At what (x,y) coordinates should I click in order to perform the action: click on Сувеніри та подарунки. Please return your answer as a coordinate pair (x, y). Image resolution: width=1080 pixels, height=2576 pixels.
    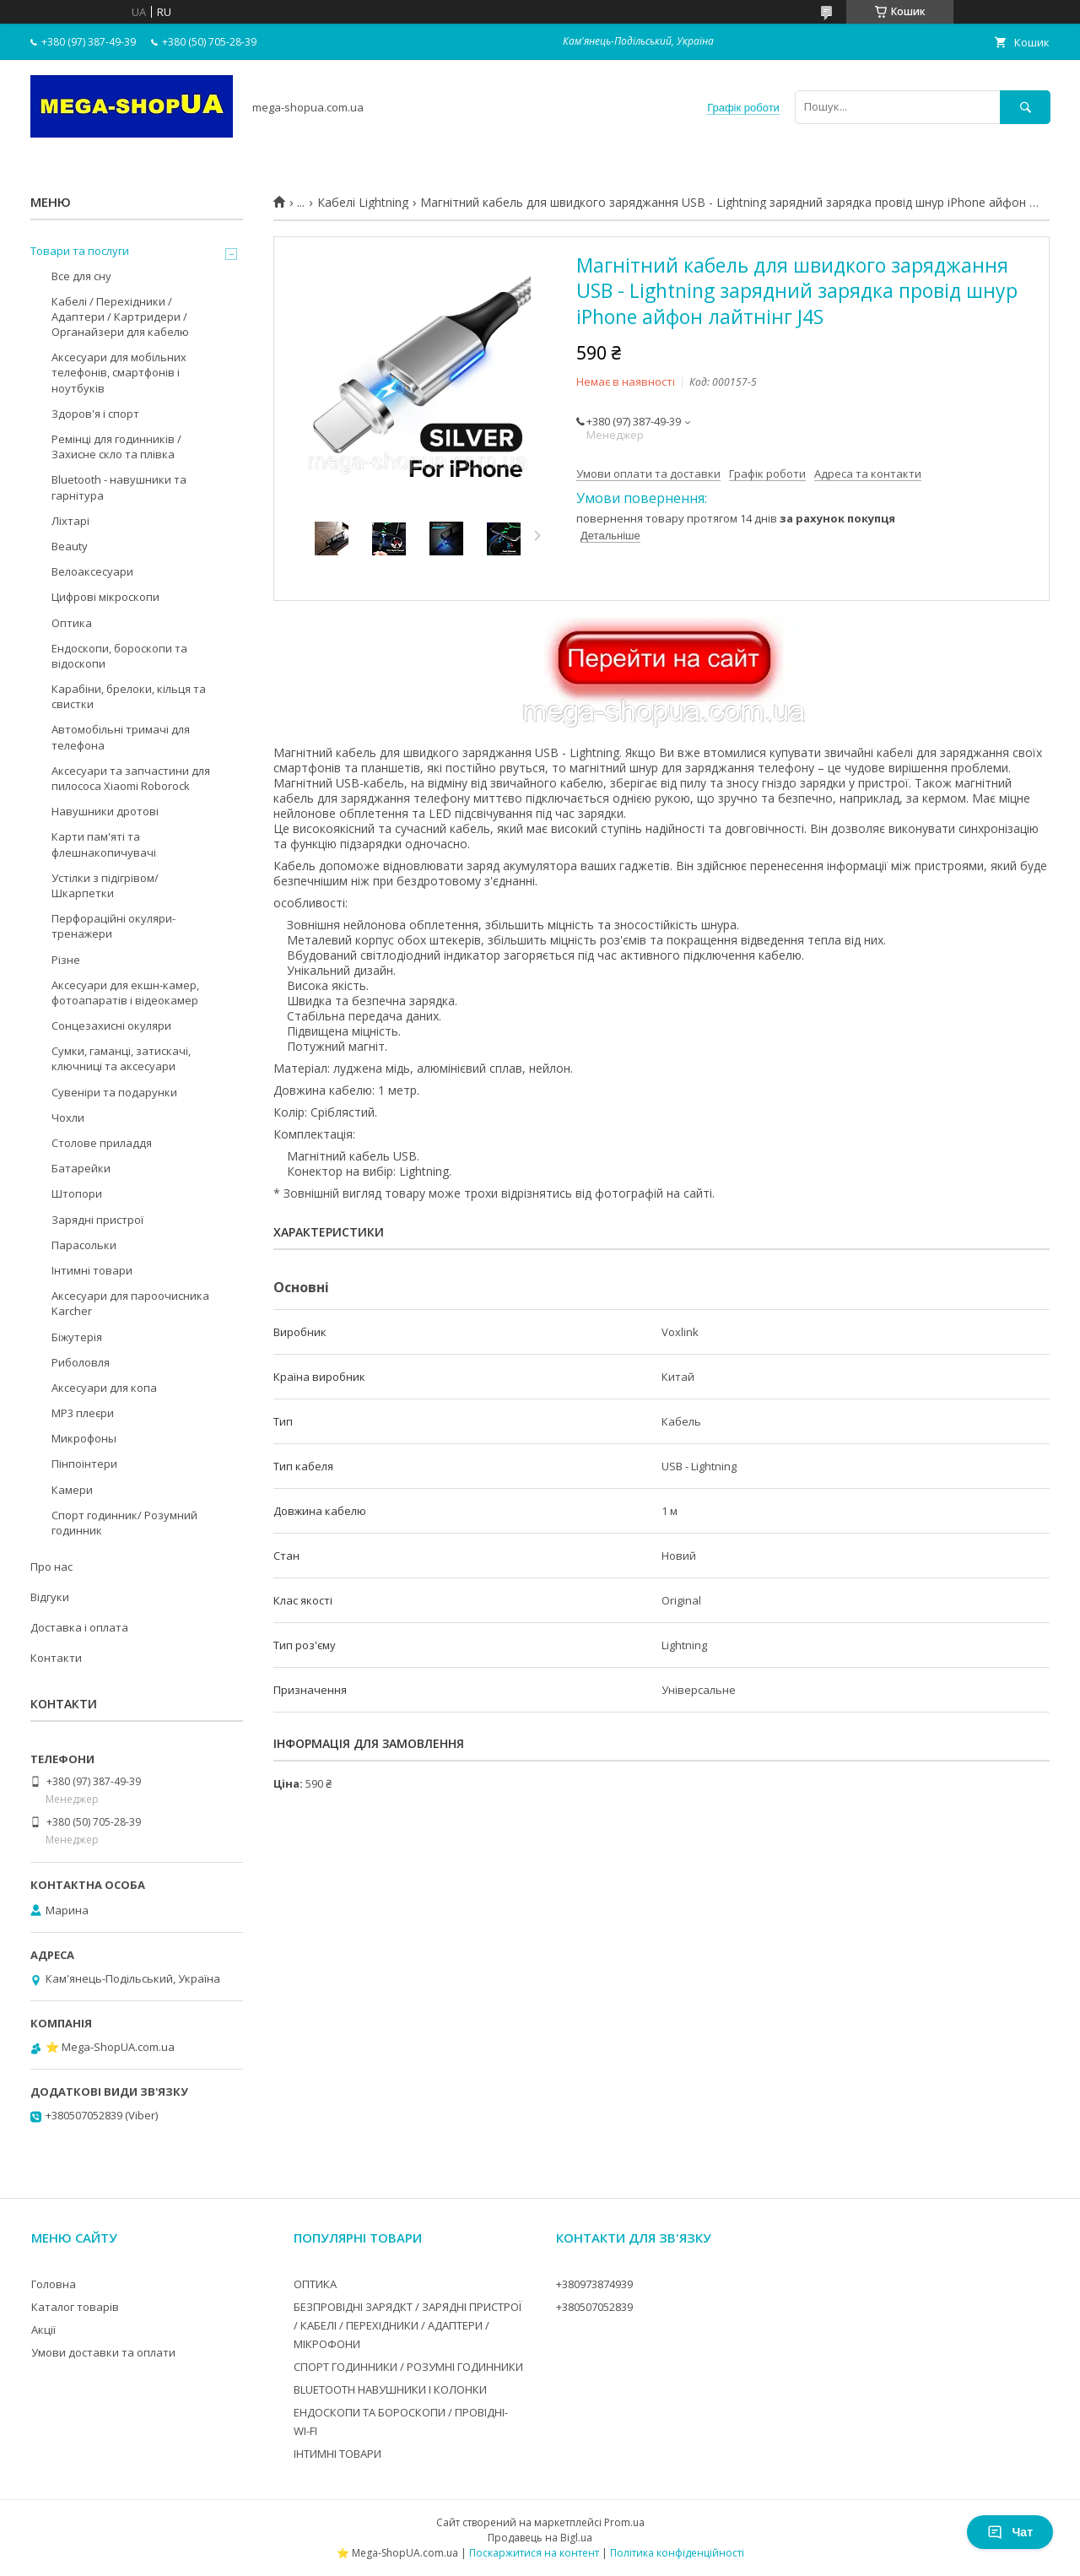
    Looking at the image, I should click on (114, 1092).